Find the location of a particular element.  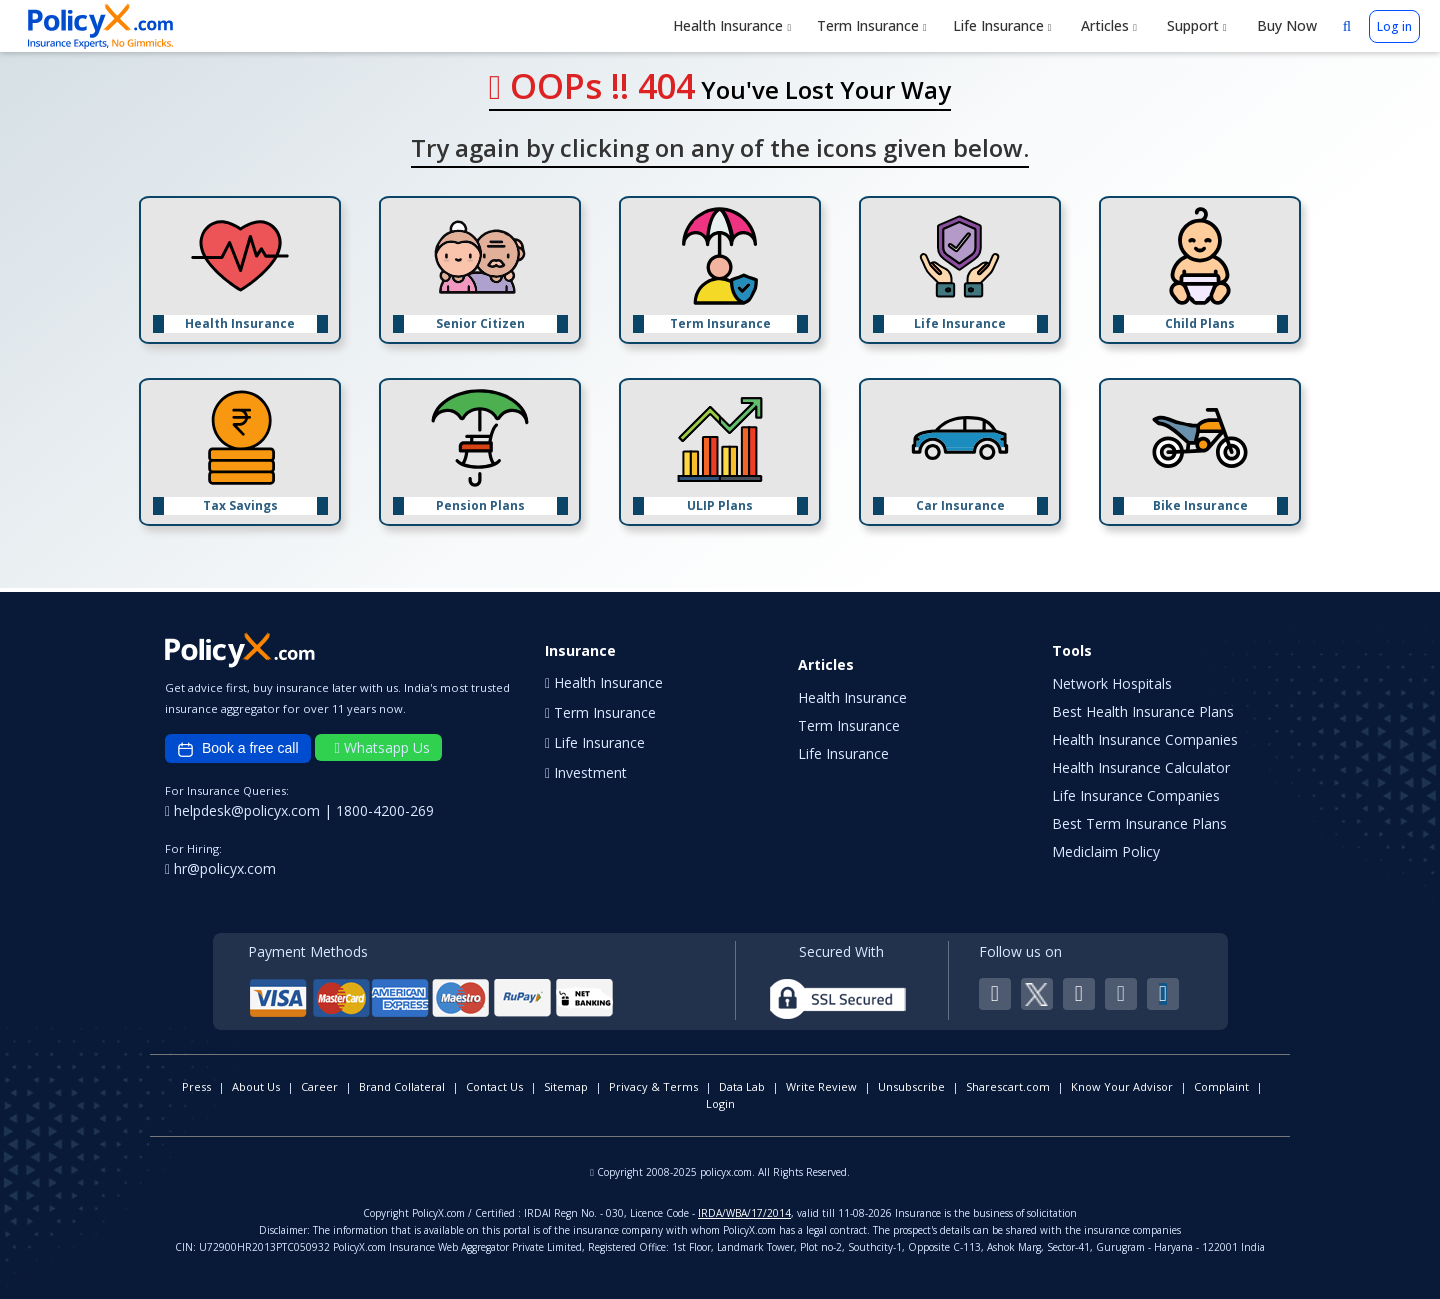

Network Hospitals is located at coordinates (1112, 683).